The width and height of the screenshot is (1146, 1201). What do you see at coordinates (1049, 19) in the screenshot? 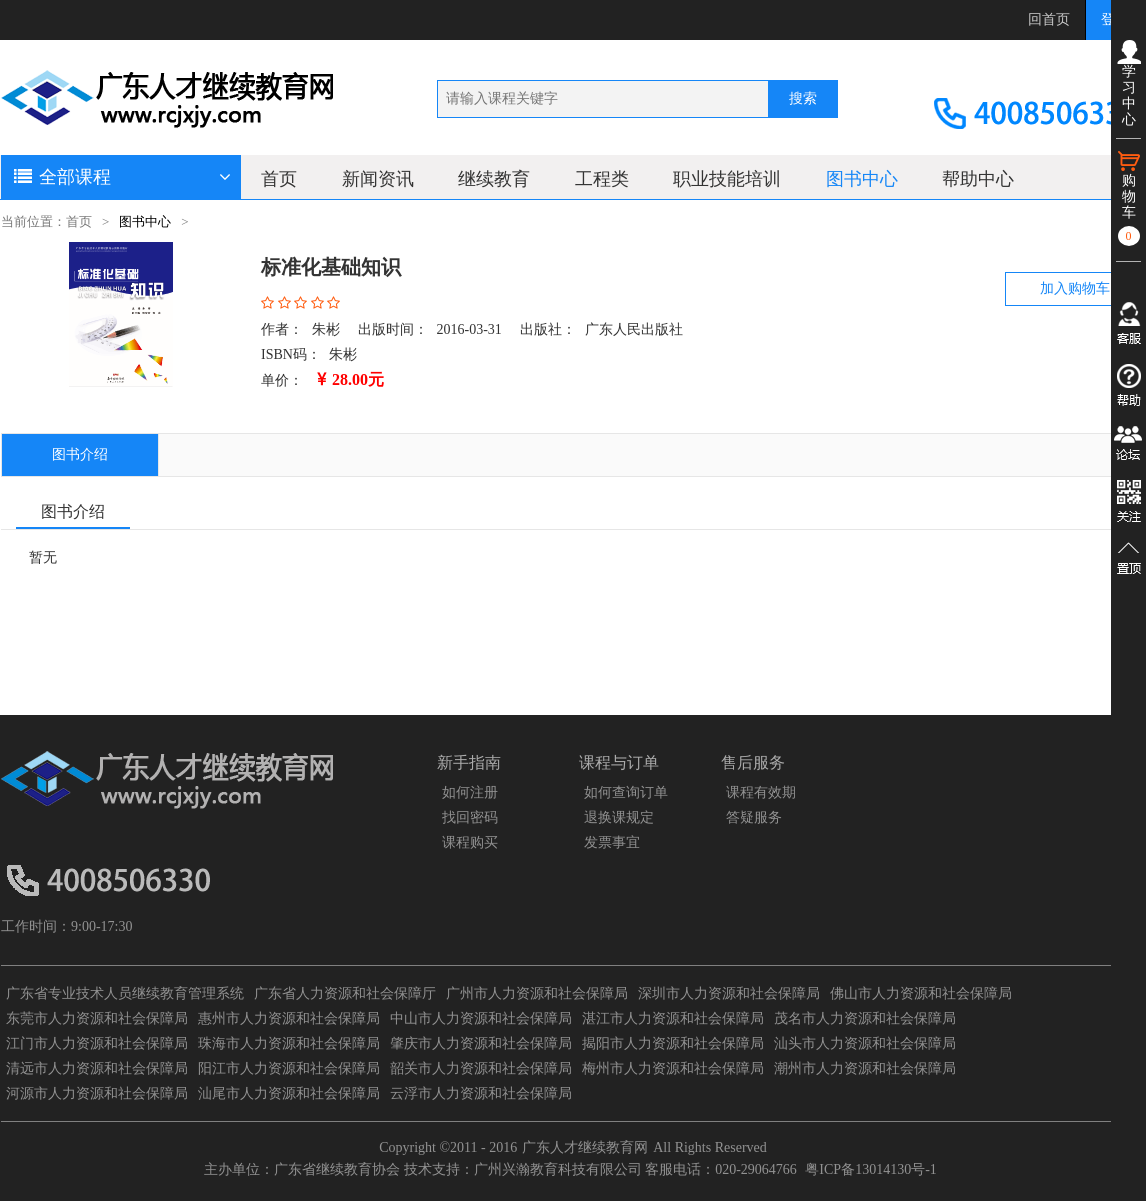
I see `回首页` at bounding box center [1049, 19].